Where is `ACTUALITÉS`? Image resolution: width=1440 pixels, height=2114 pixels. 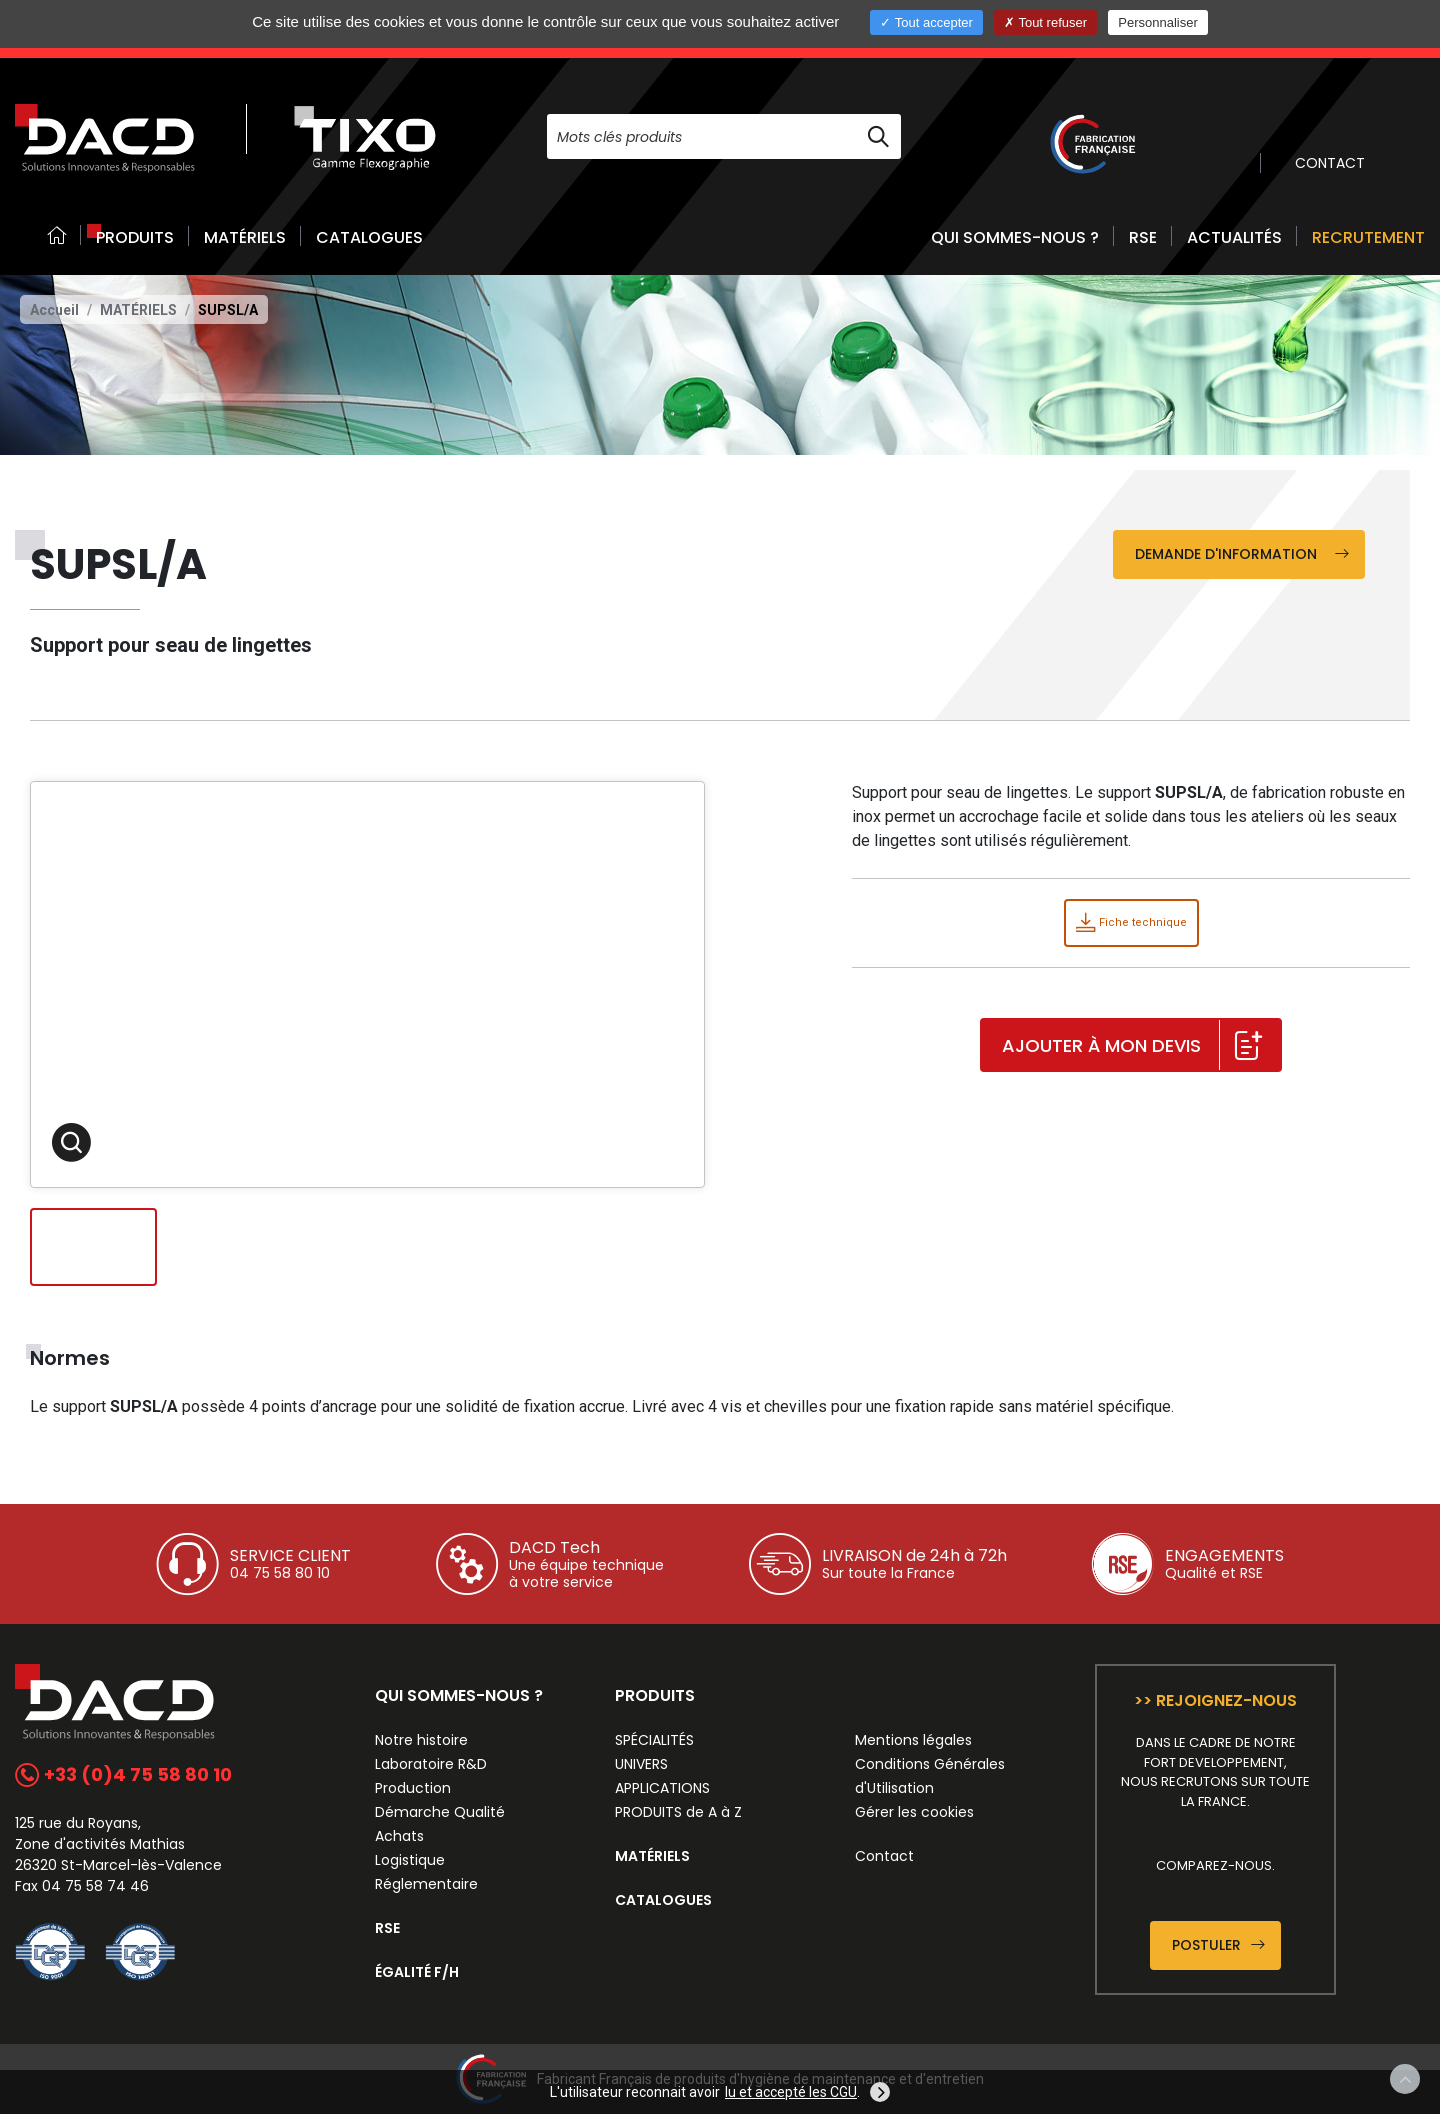
ACTUALITÉS is located at coordinates (1234, 237).